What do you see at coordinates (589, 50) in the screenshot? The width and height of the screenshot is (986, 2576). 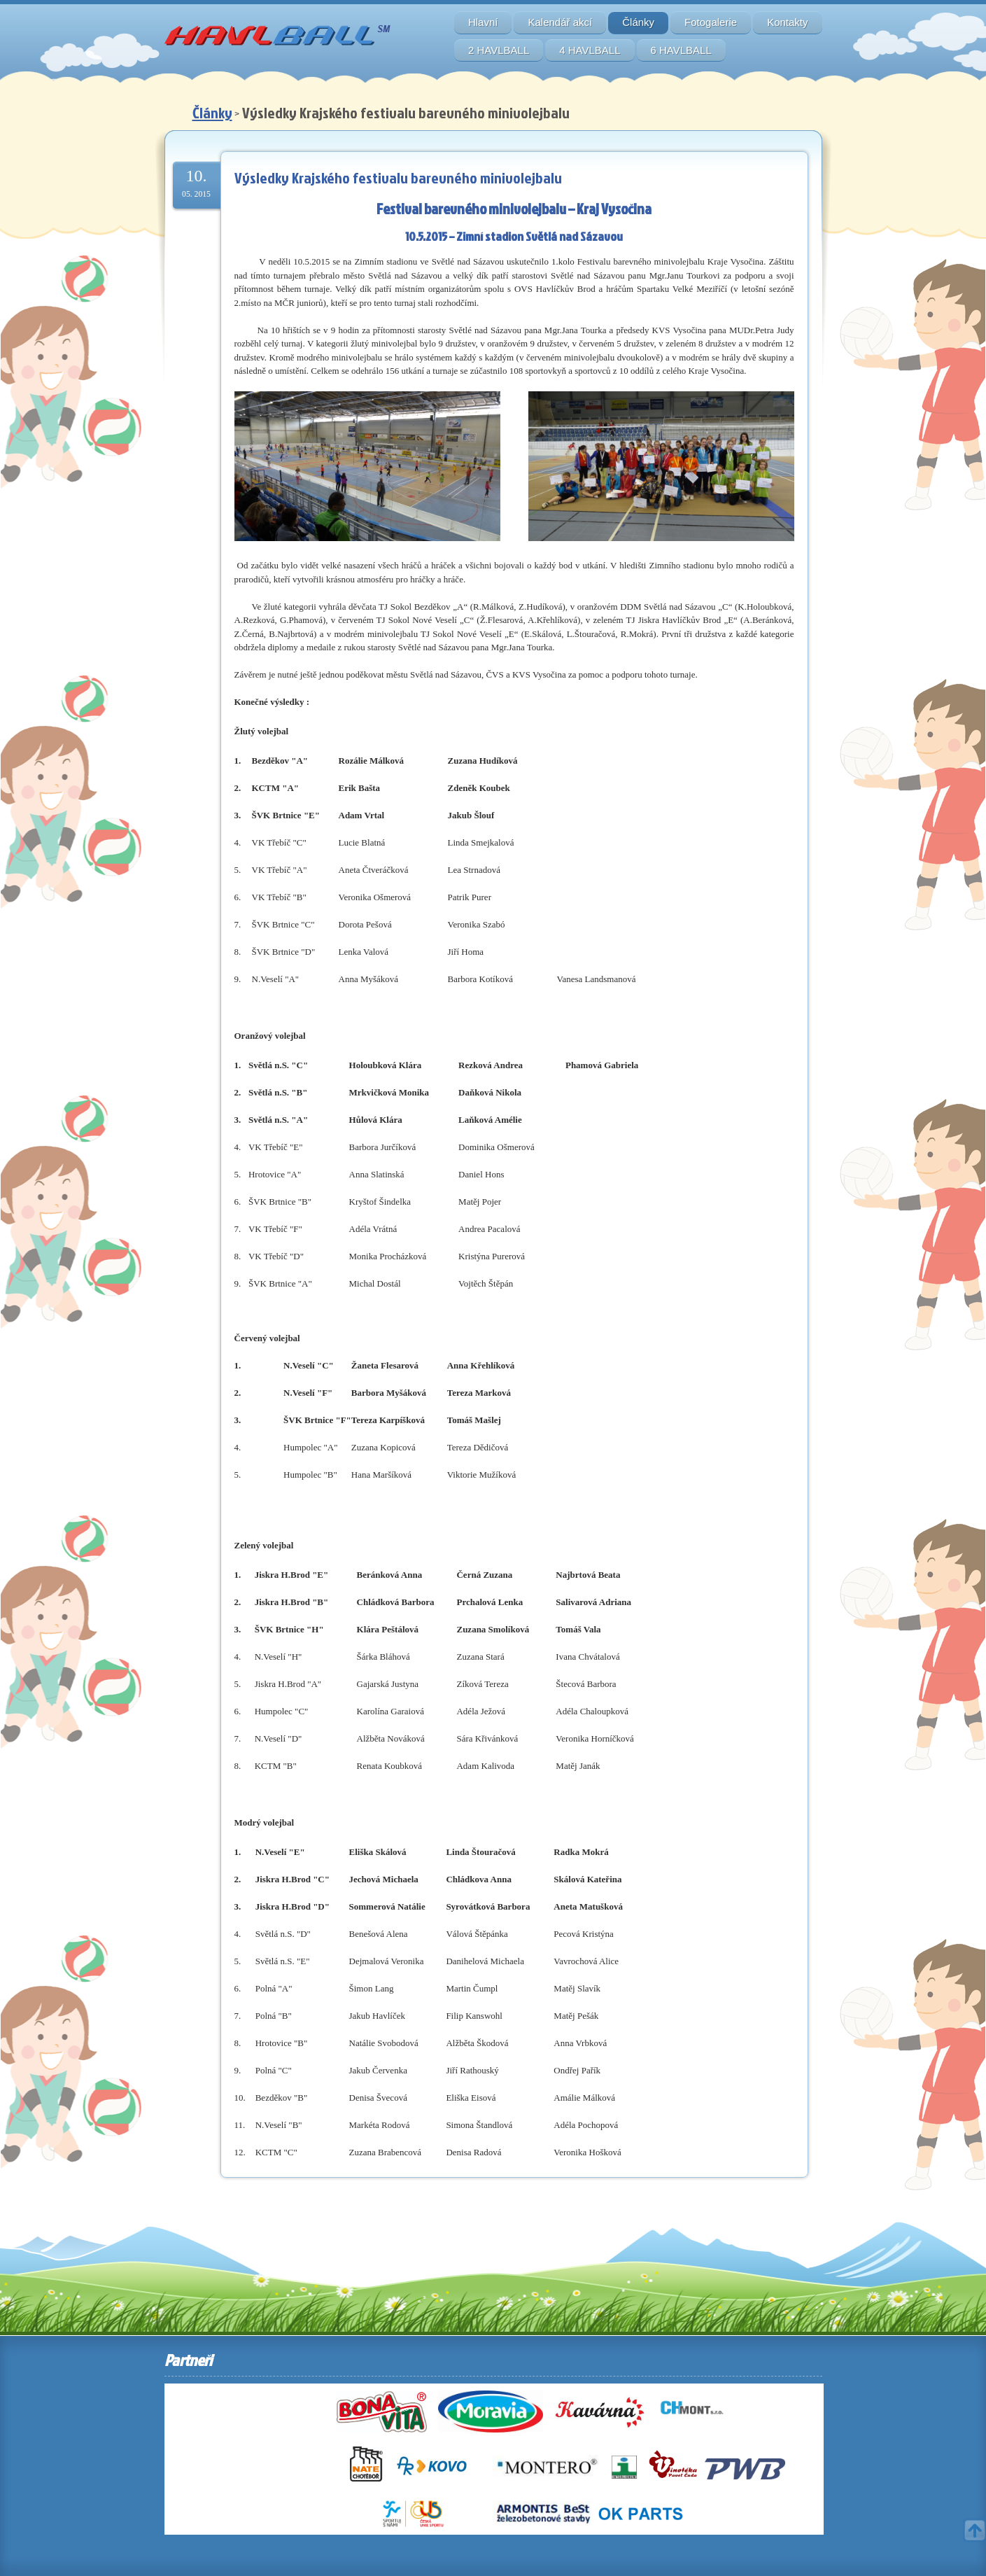 I see `4 HAVLBALL` at bounding box center [589, 50].